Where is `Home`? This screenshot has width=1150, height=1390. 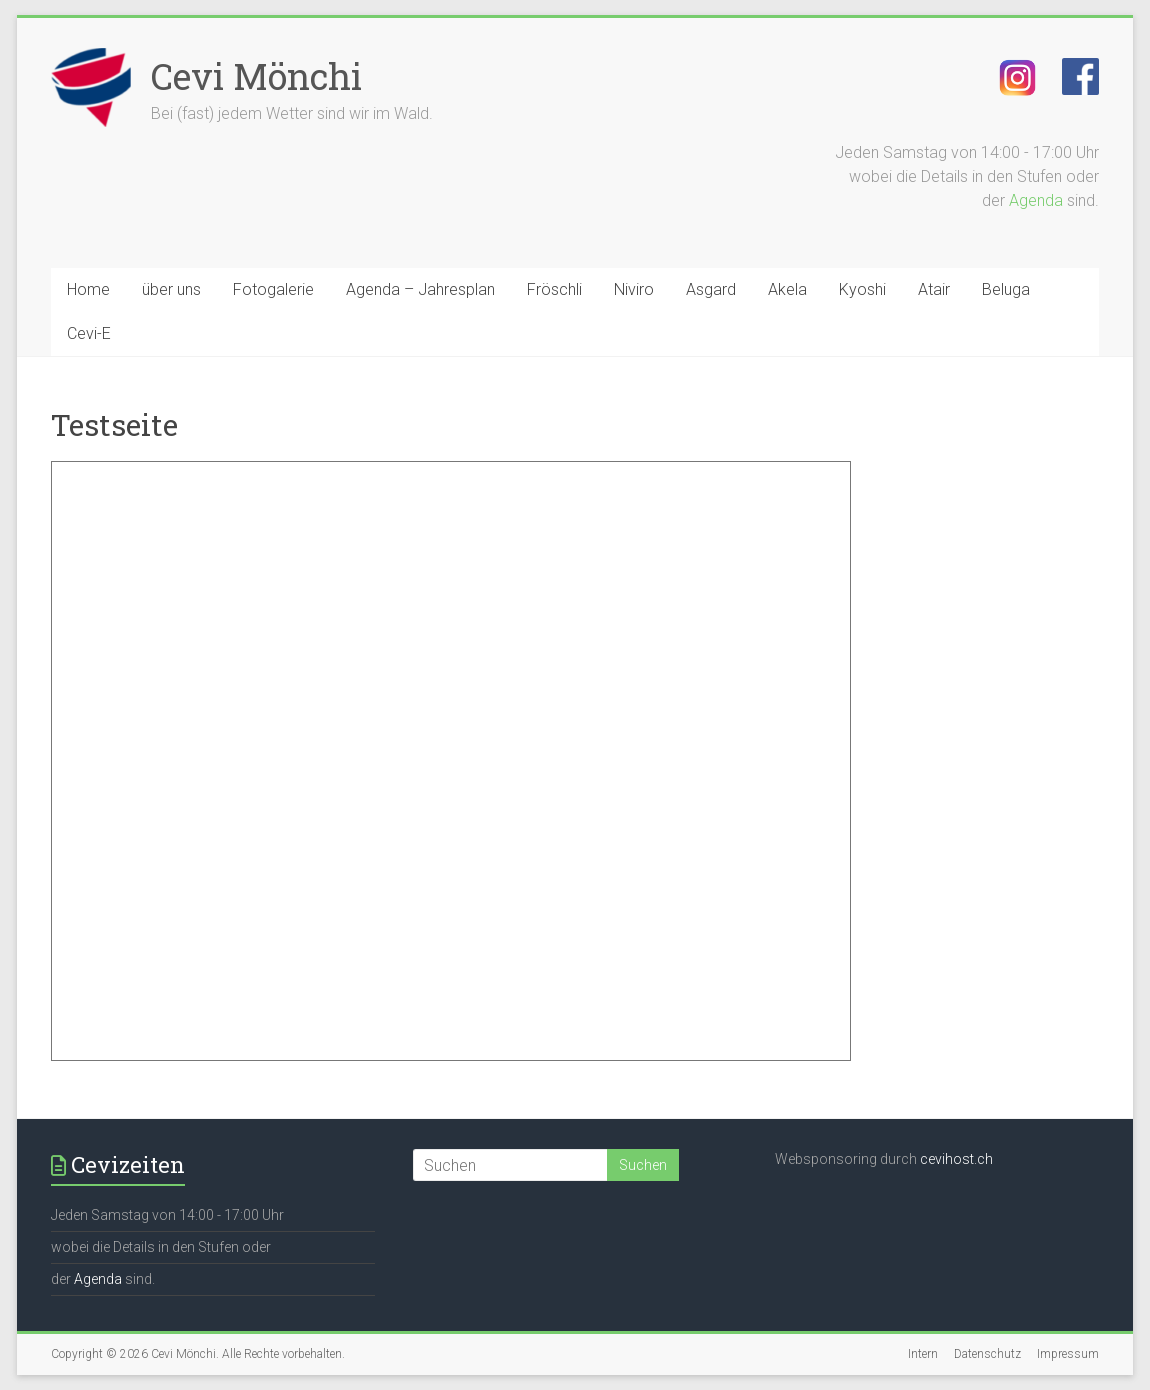 Home is located at coordinates (88, 289).